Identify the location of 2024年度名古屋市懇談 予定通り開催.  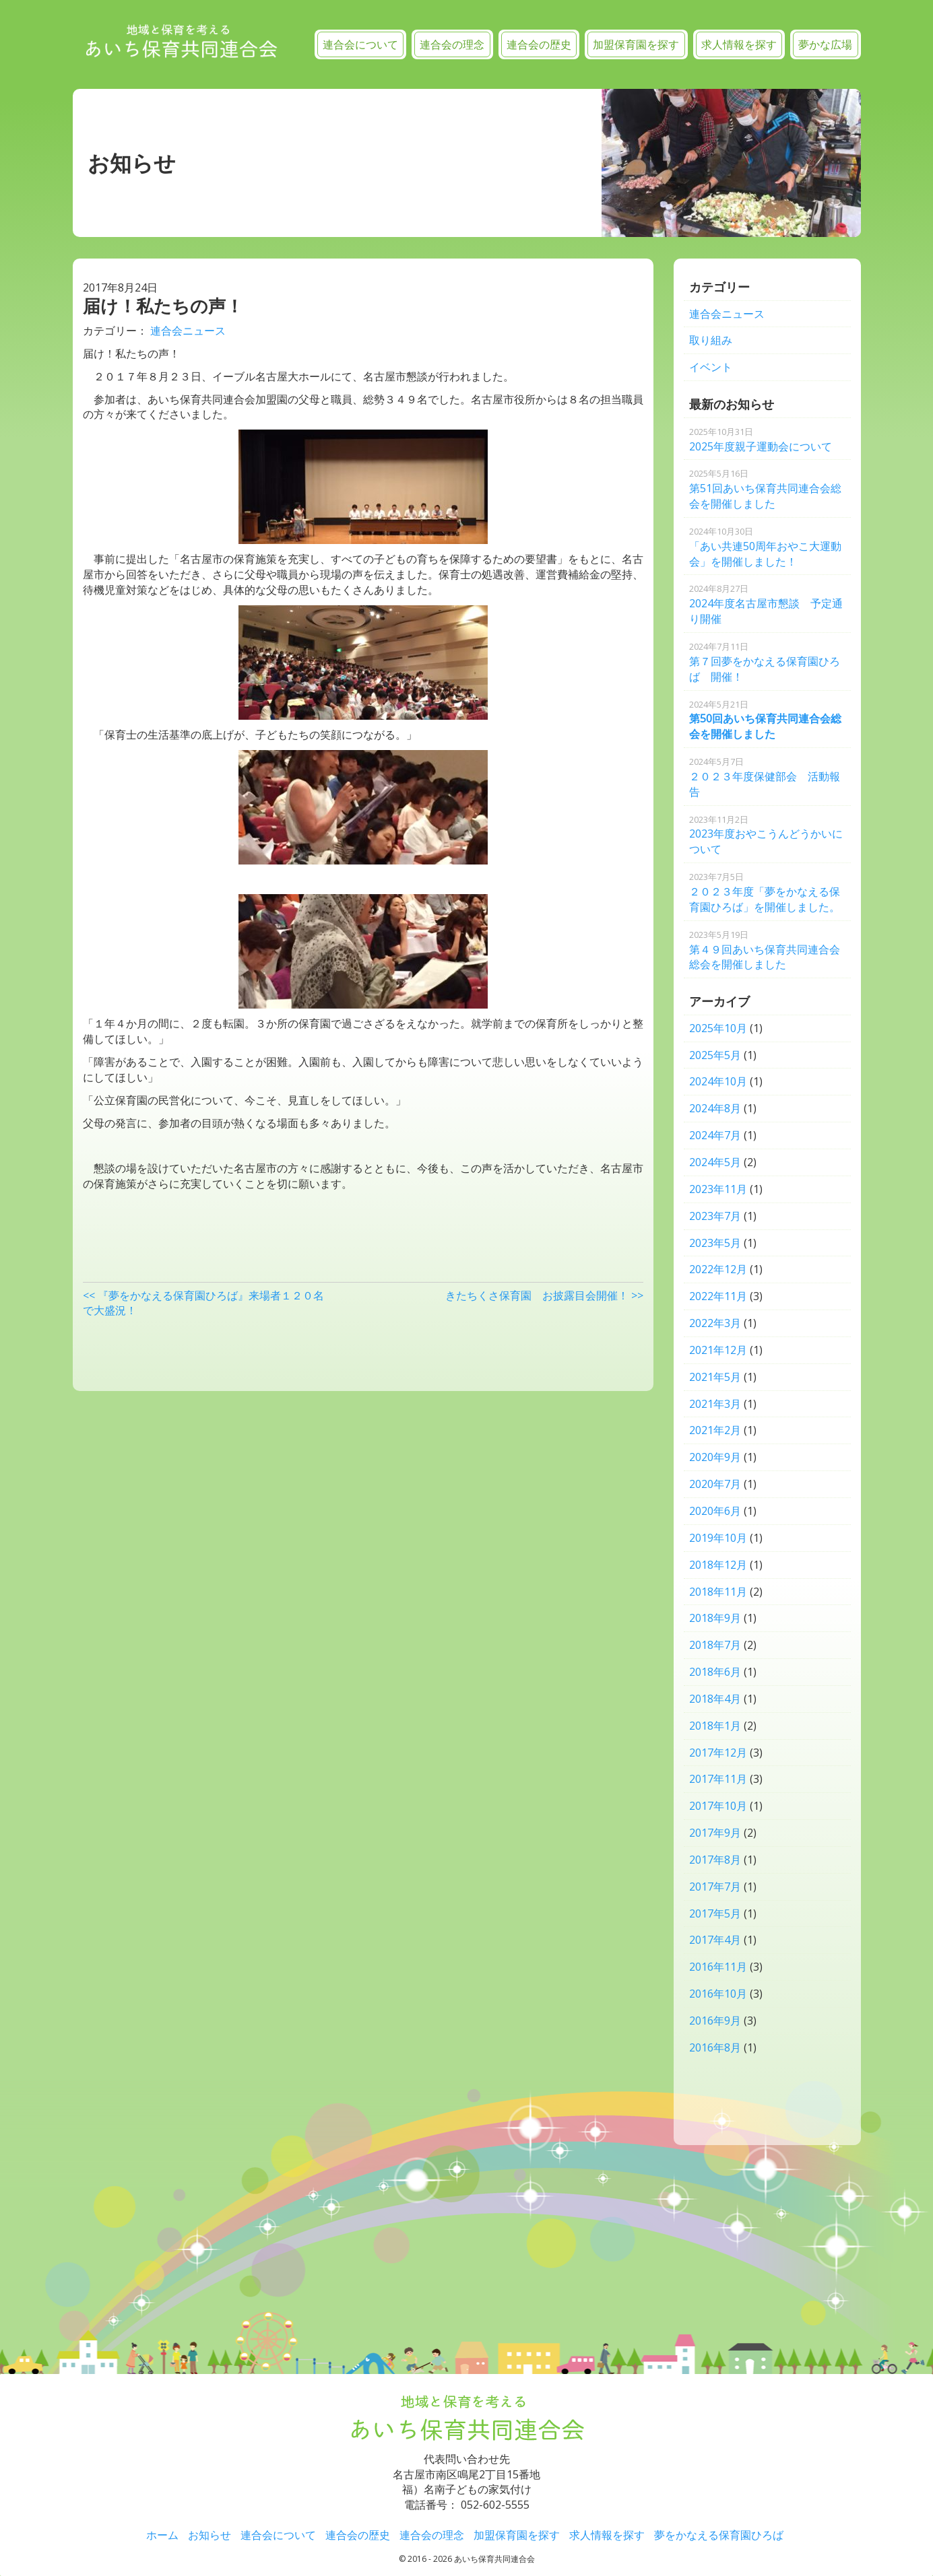
(766, 604).